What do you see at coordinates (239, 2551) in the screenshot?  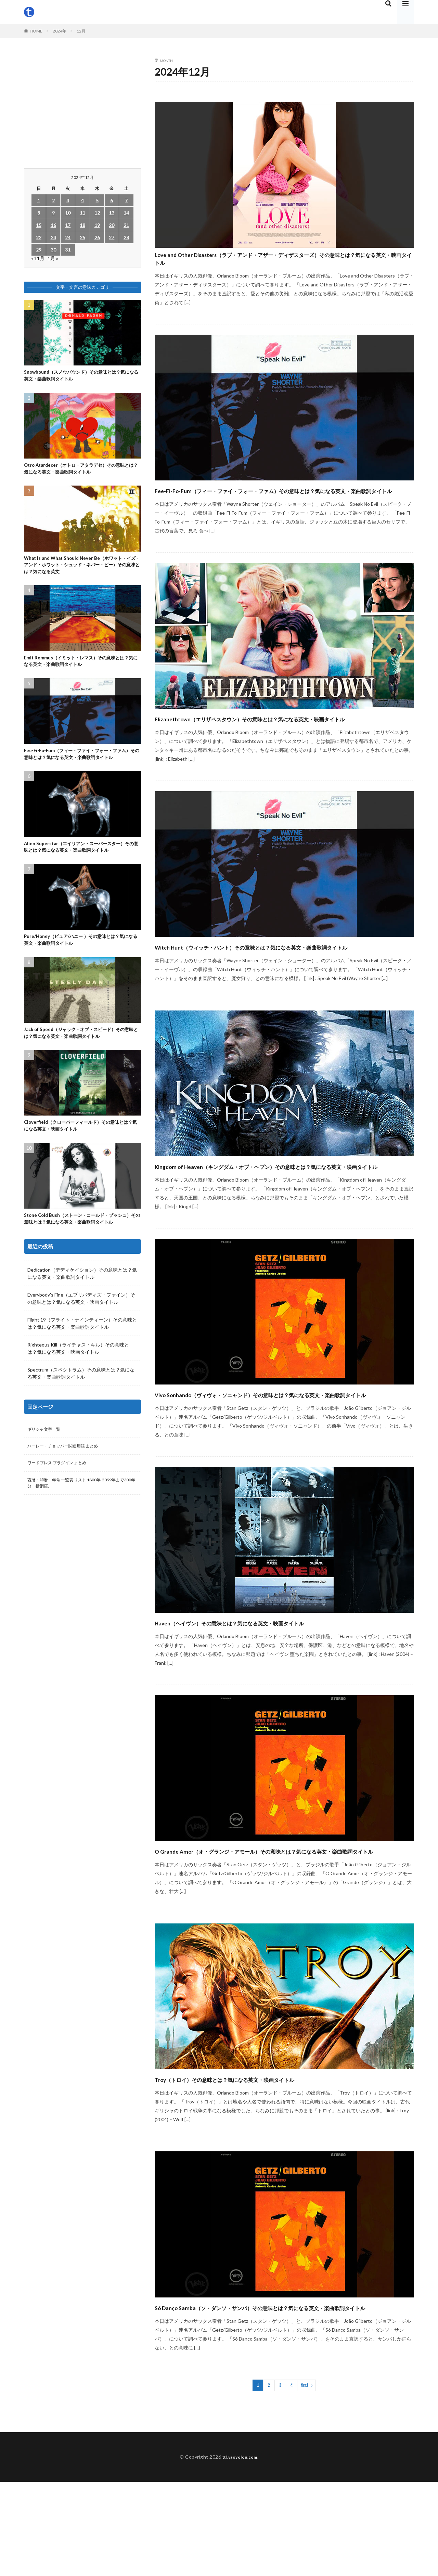 I see `ttl.yaoyolog.com` at bounding box center [239, 2551].